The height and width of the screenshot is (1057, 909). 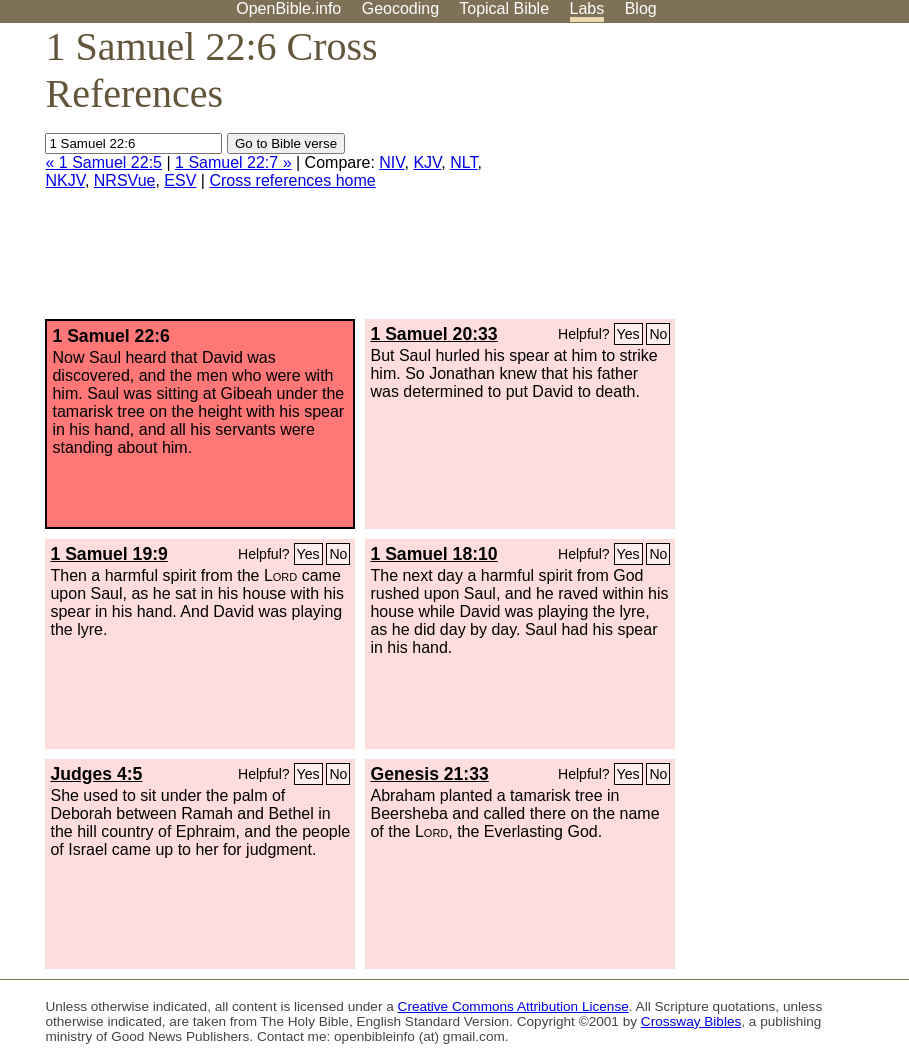 I want to click on « 1 Samuel 22:5, so click(x=103, y=162).